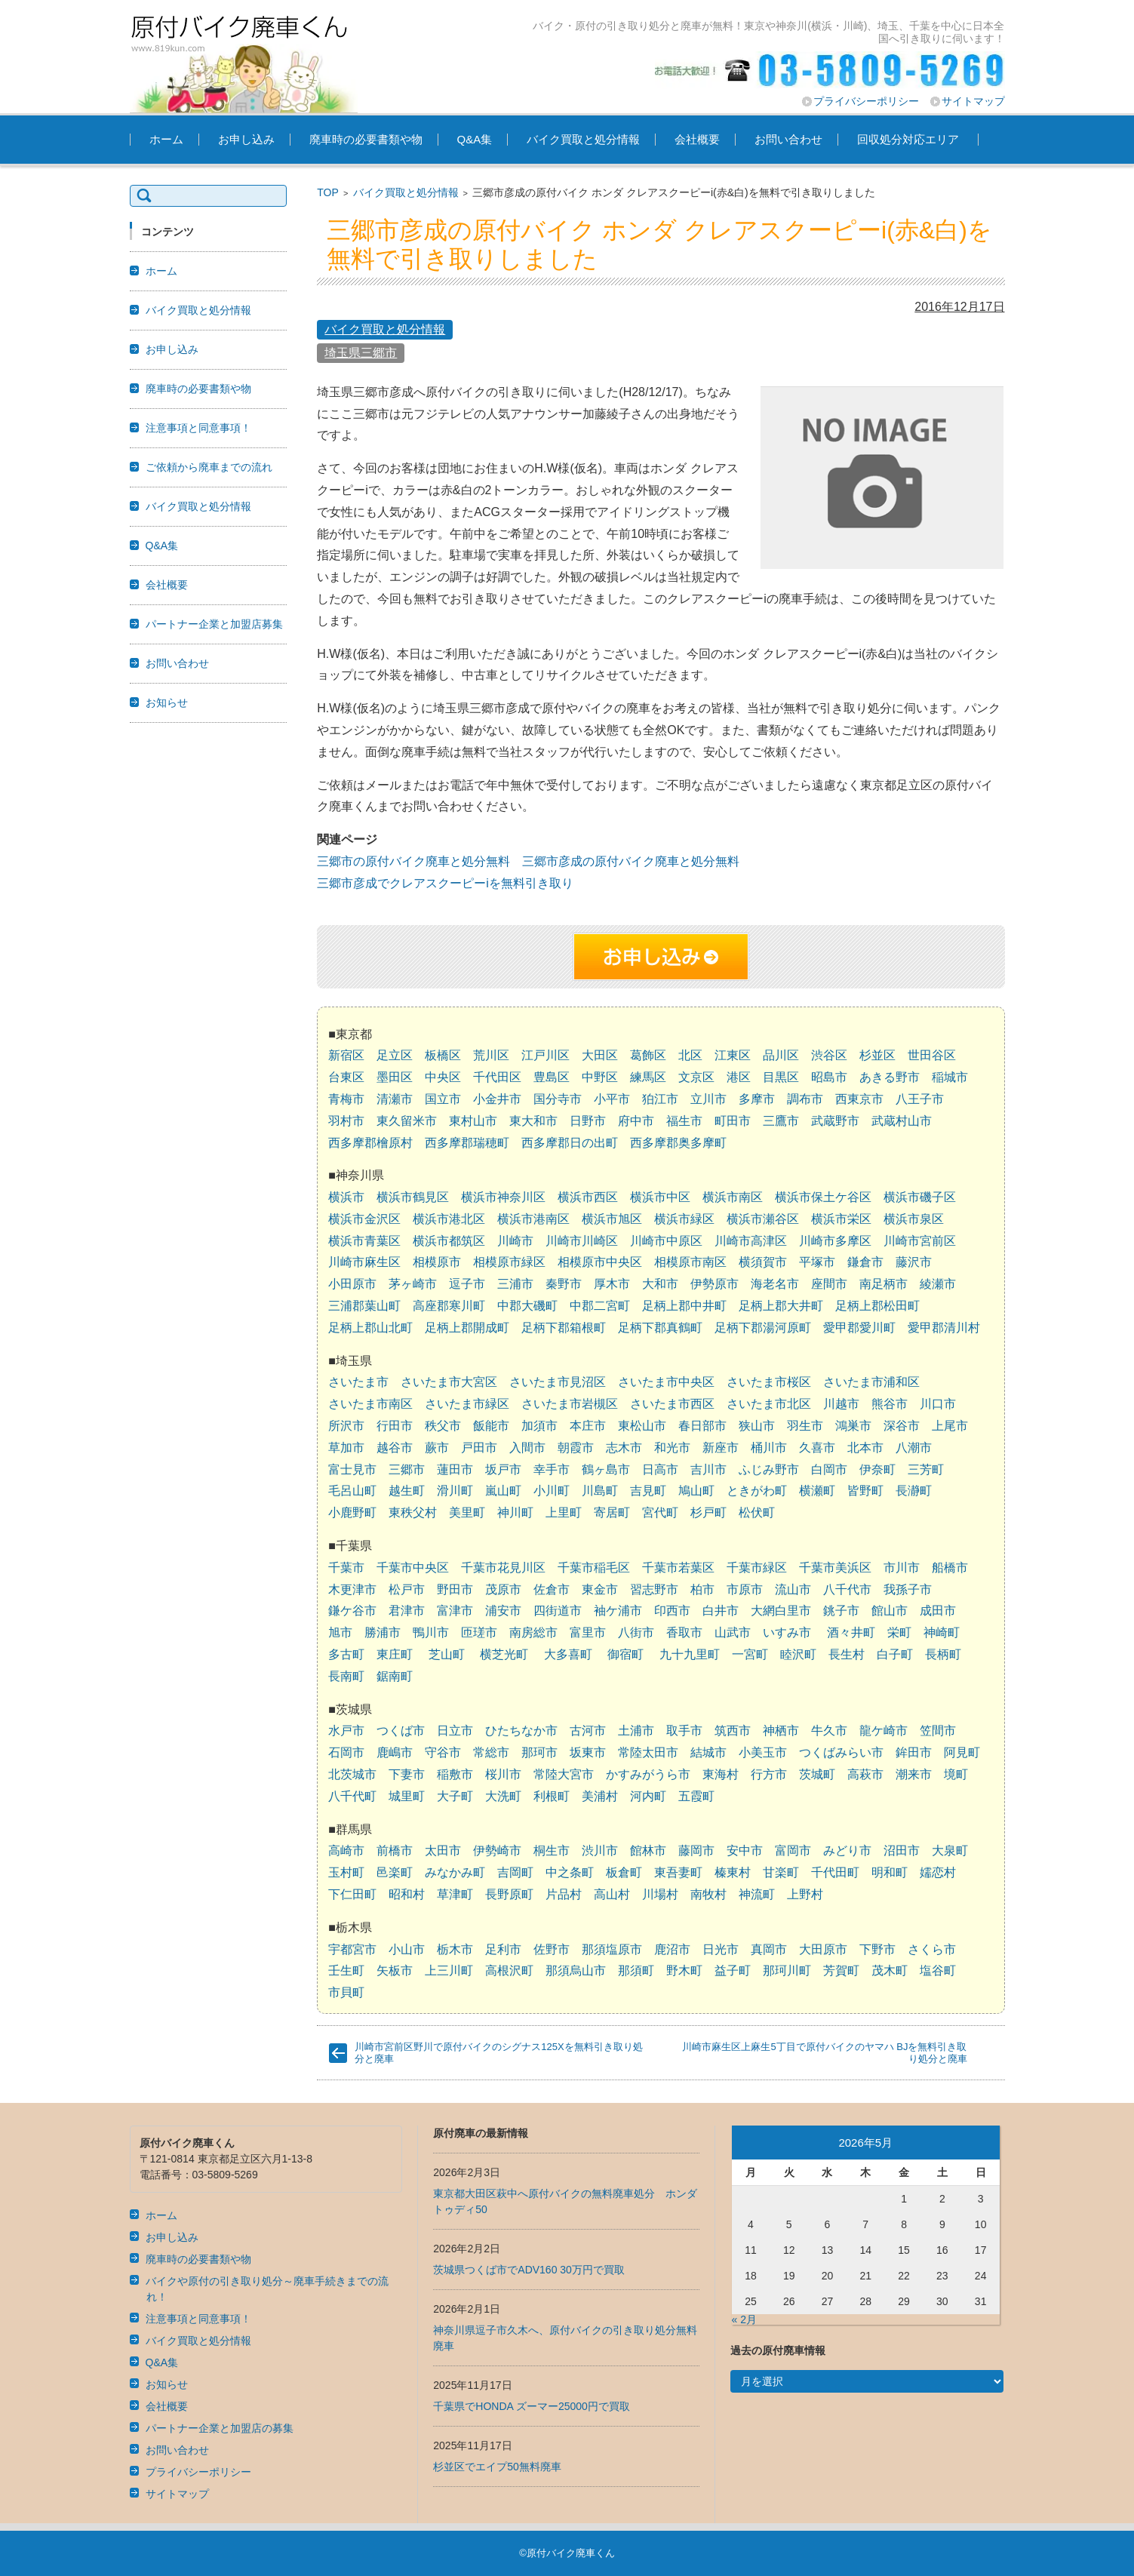 This screenshot has width=1134, height=2576. Describe the element at coordinates (883, 1283) in the screenshot. I see `南足柄市` at that location.